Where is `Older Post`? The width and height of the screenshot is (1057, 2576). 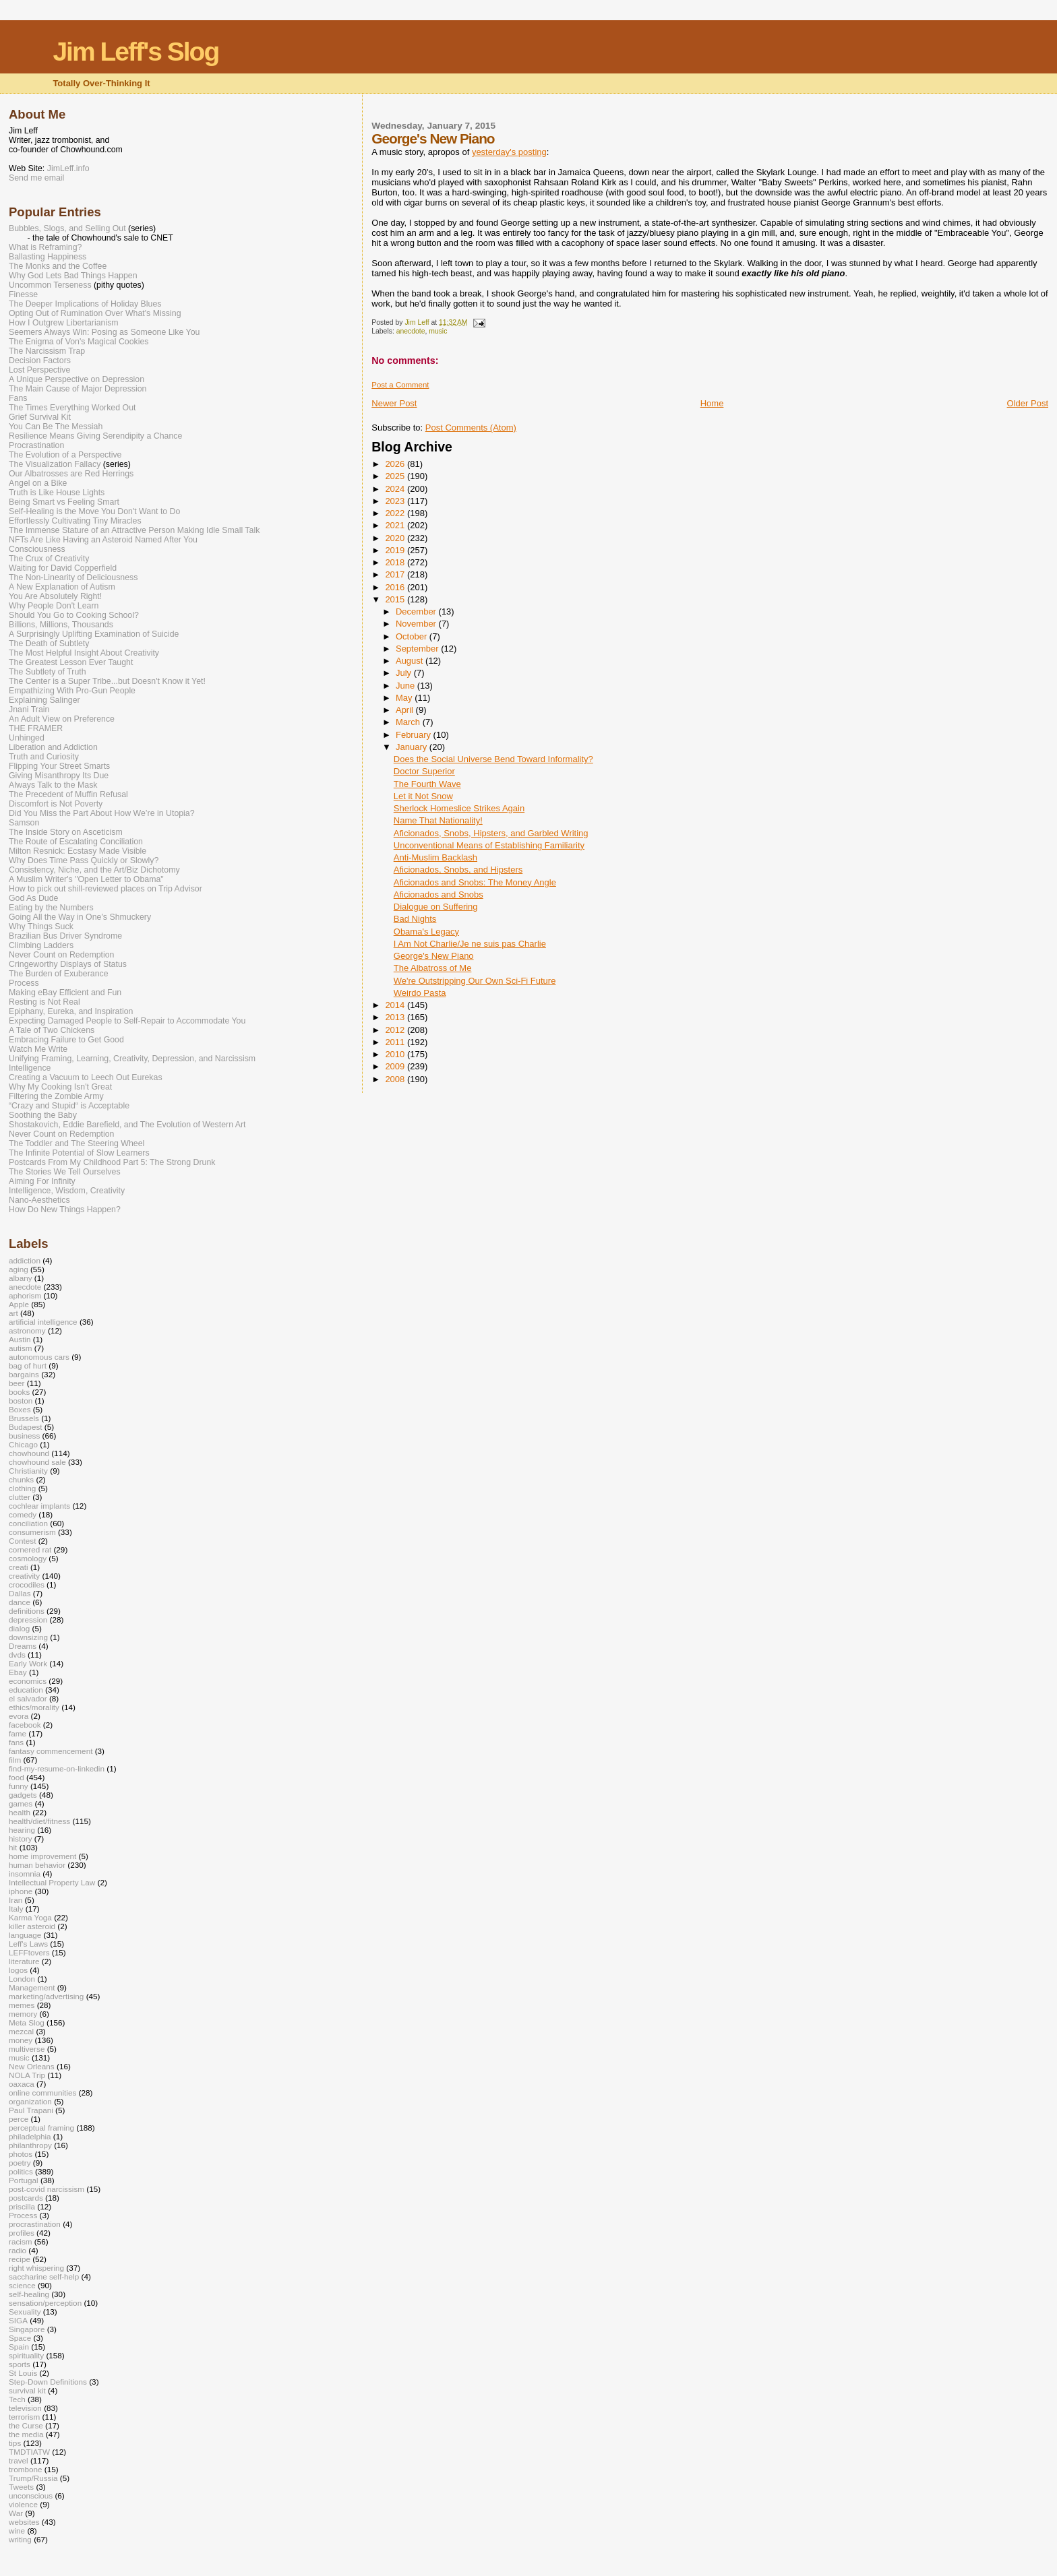 Older Post is located at coordinates (1027, 403).